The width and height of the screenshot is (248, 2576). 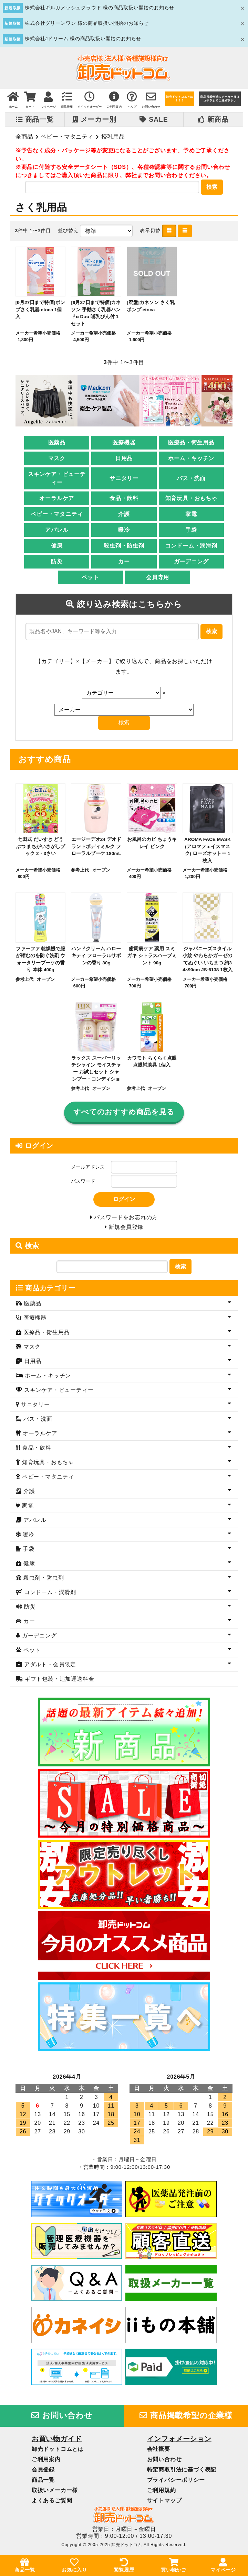 I want to click on ギフト包装・追加運送料金, so click(x=58, y=1682).